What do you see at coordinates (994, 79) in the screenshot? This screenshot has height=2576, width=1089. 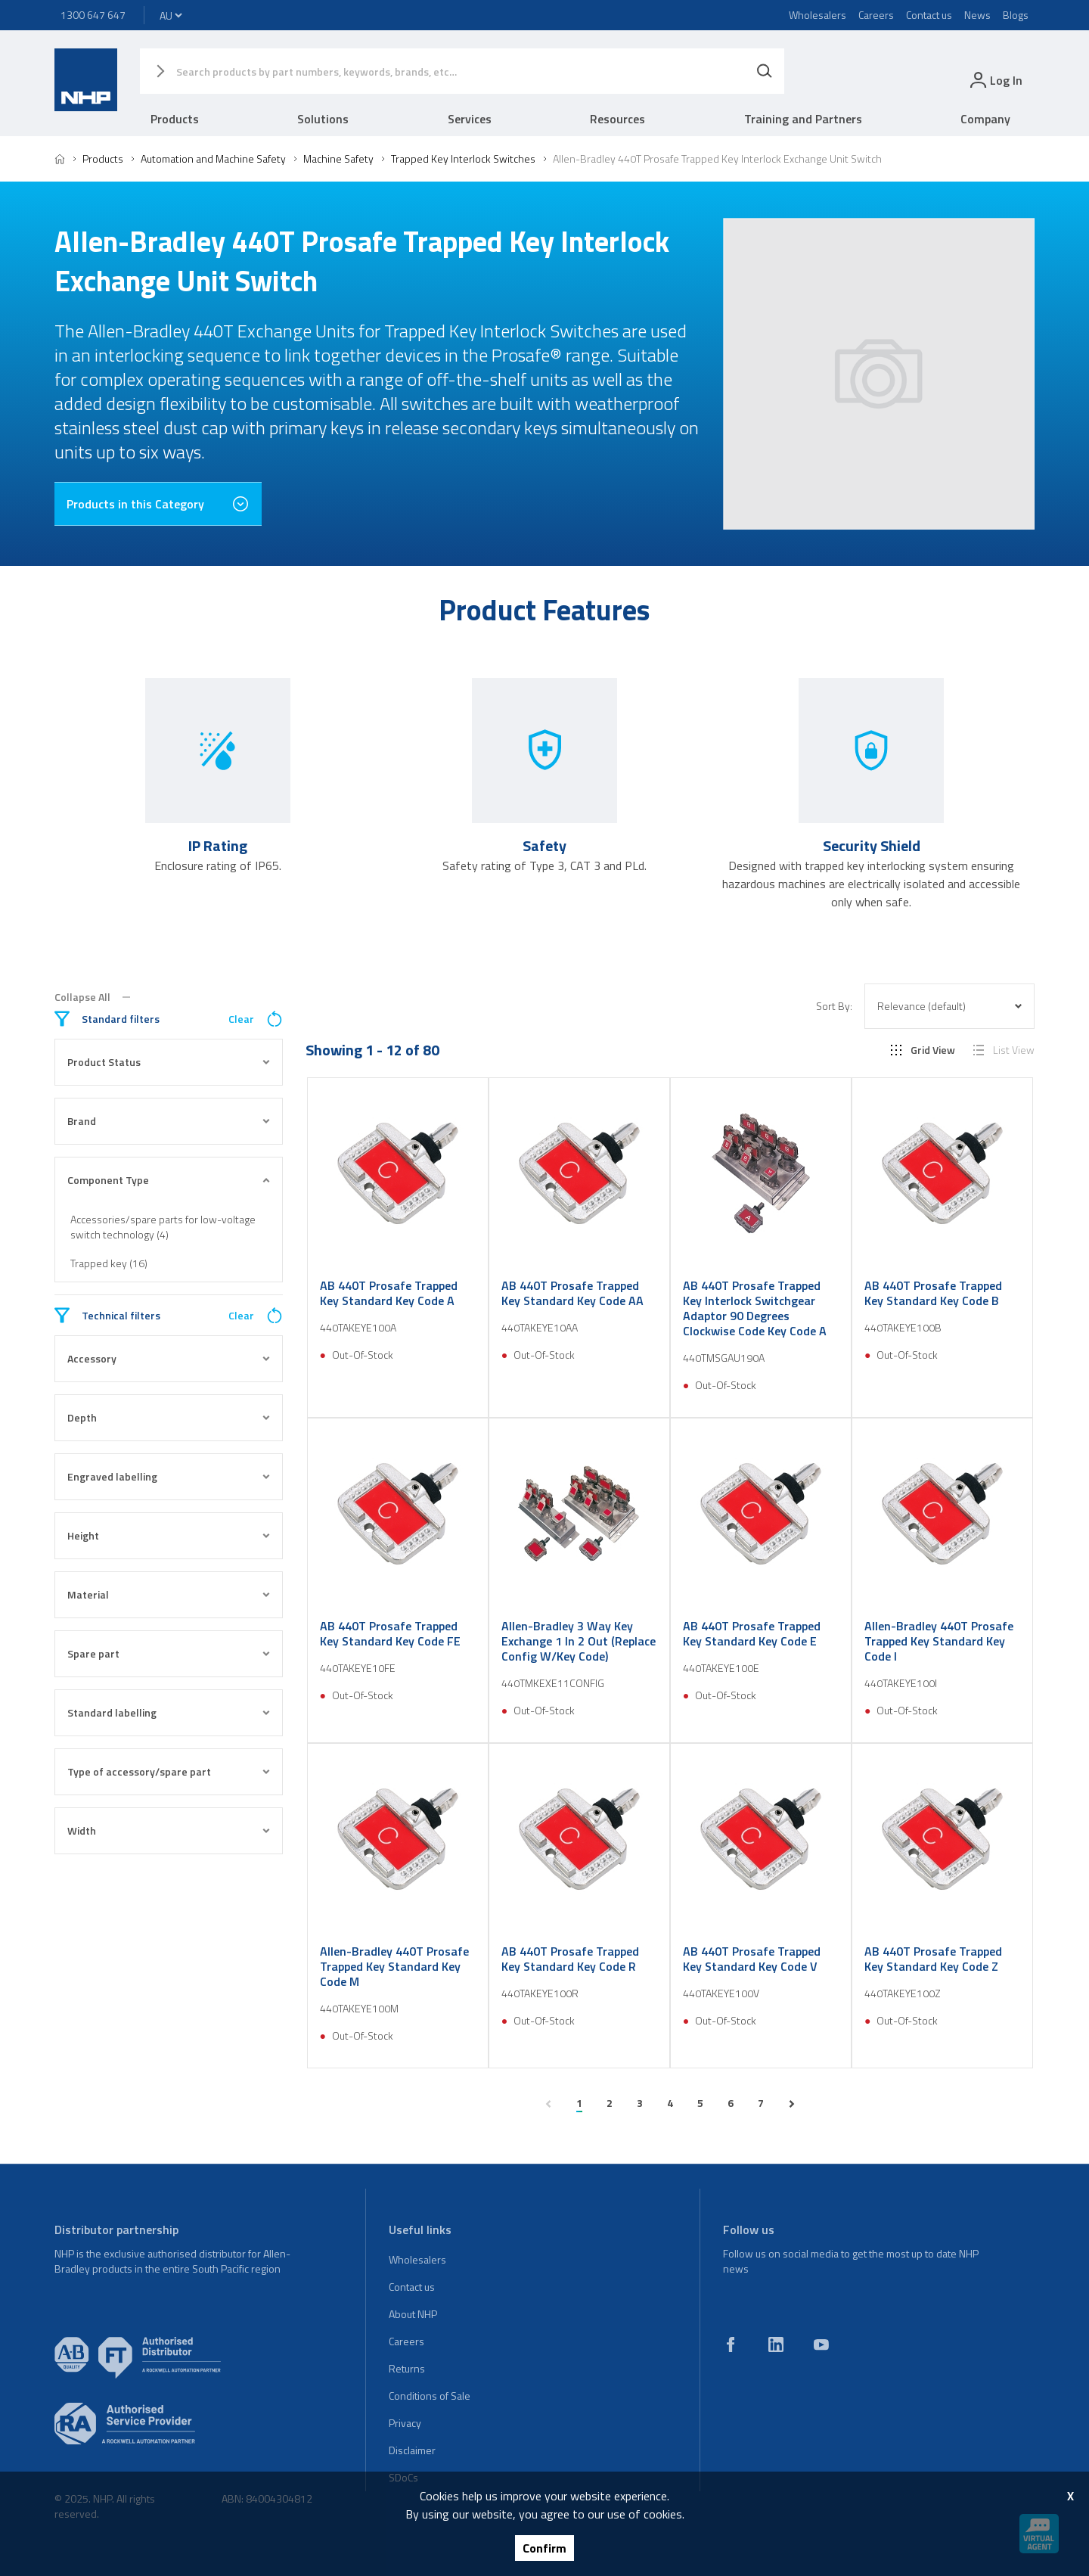 I see `[login]` at bounding box center [994, 79].